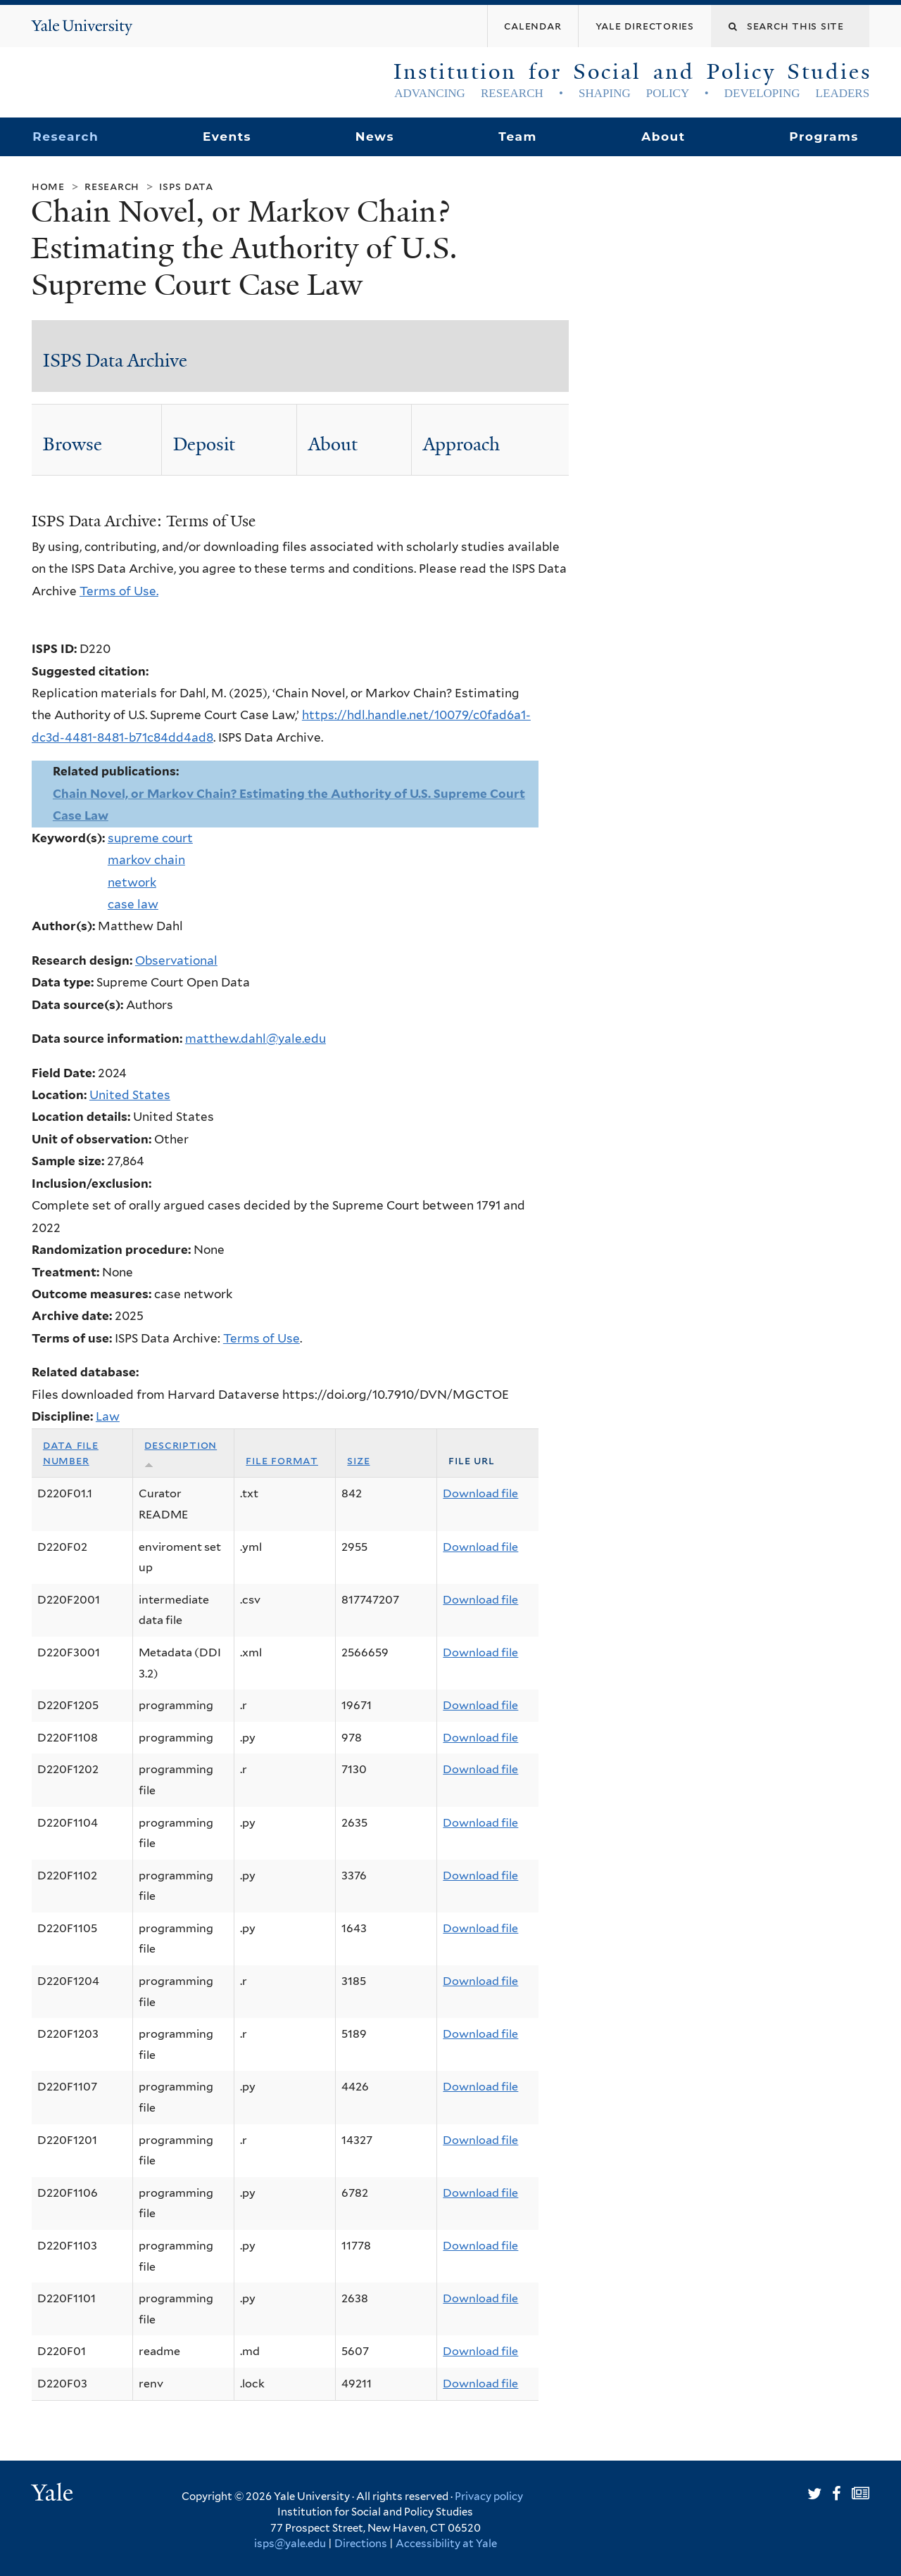  Describe the element at coordinates (255, 1039) in the screenshot. I see `matthew.dahl@yale.edu` at that location.